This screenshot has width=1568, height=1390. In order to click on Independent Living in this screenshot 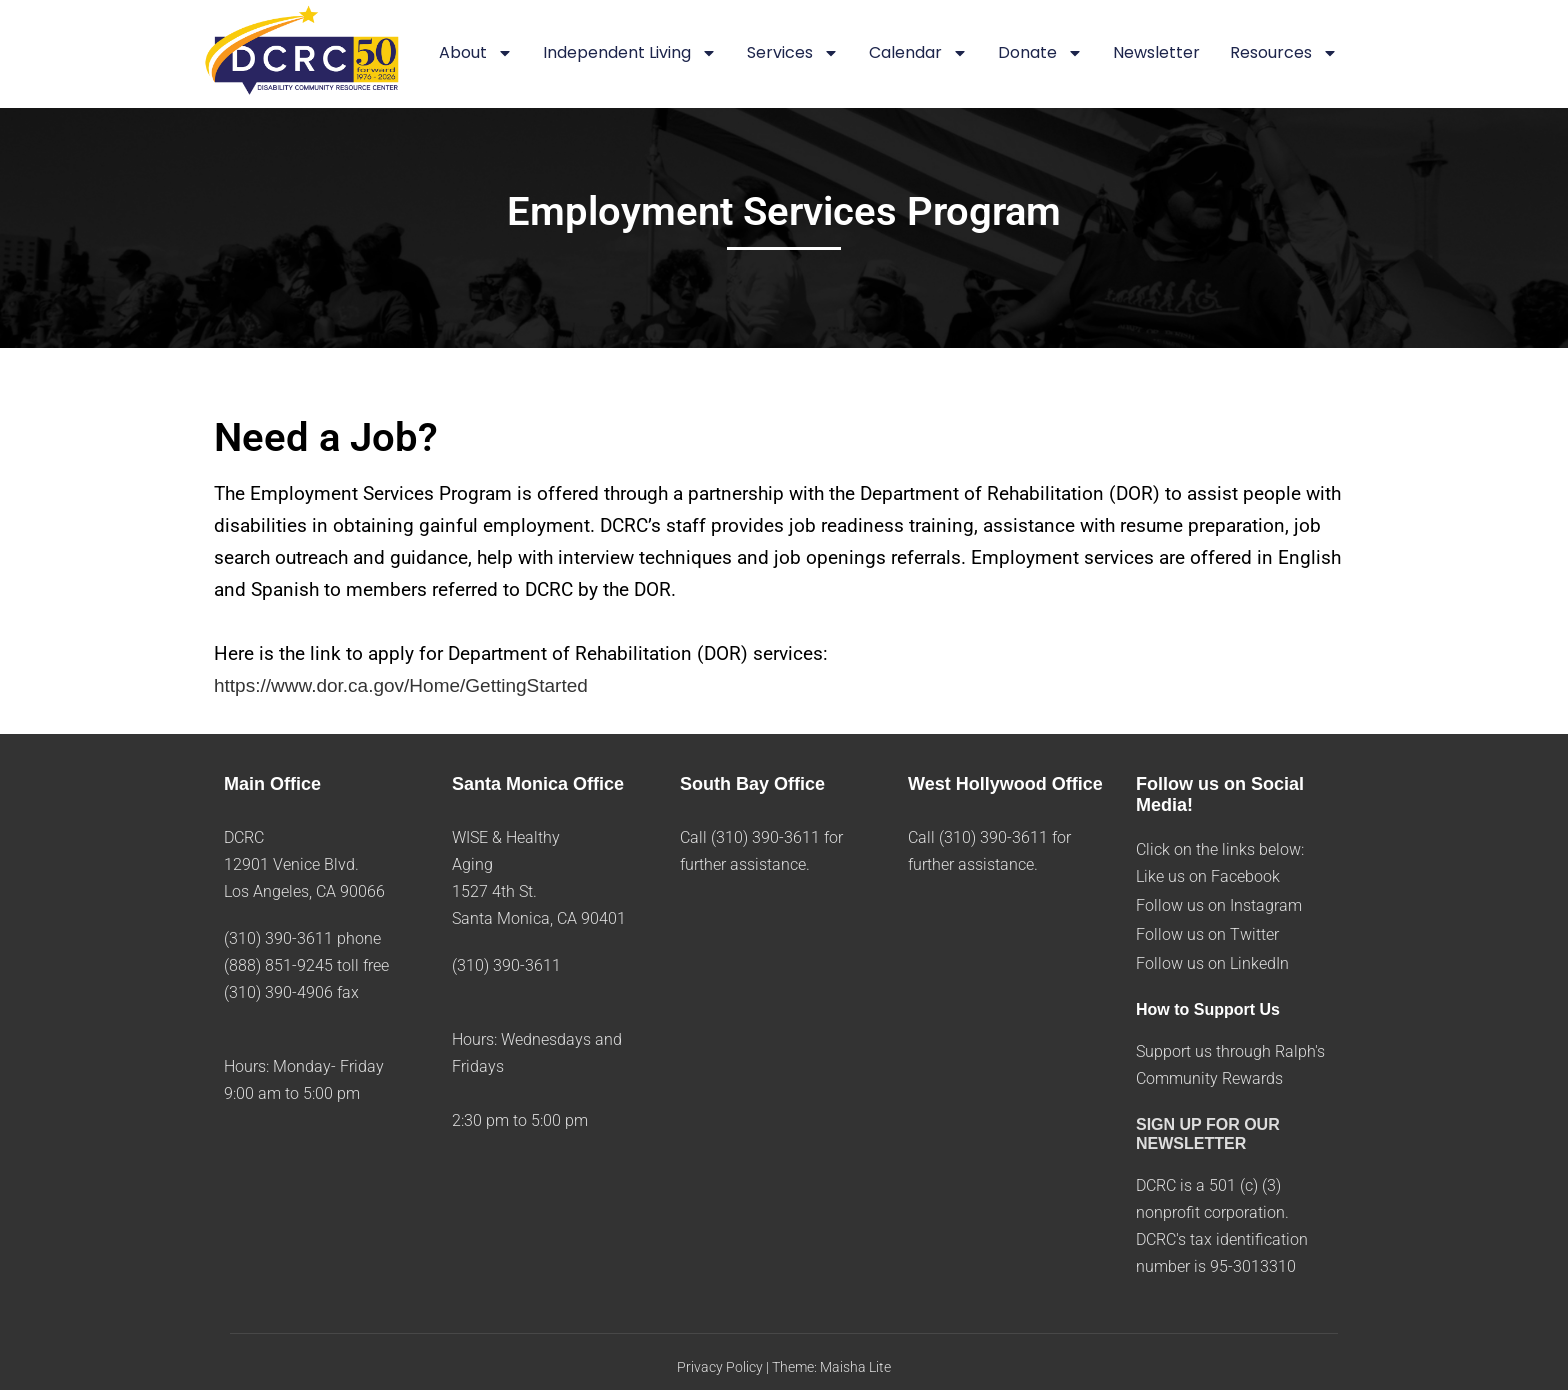, I will do `click(630, 54)`.